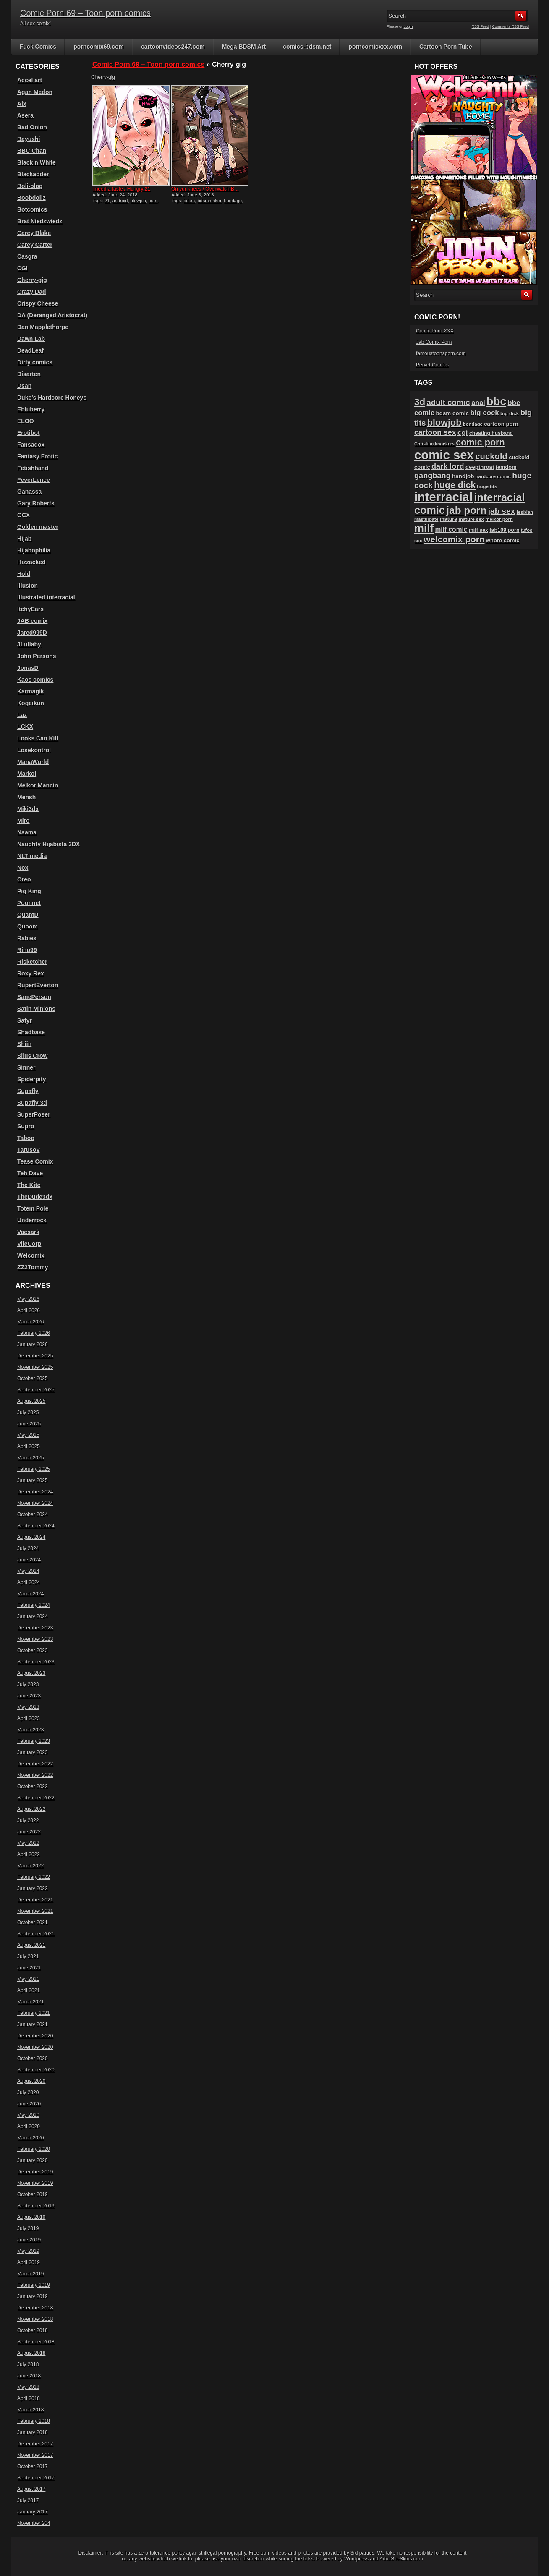  Describe the element at coordinates (31, 291) in the screenshot. I see `Crazy Dad` at that location.